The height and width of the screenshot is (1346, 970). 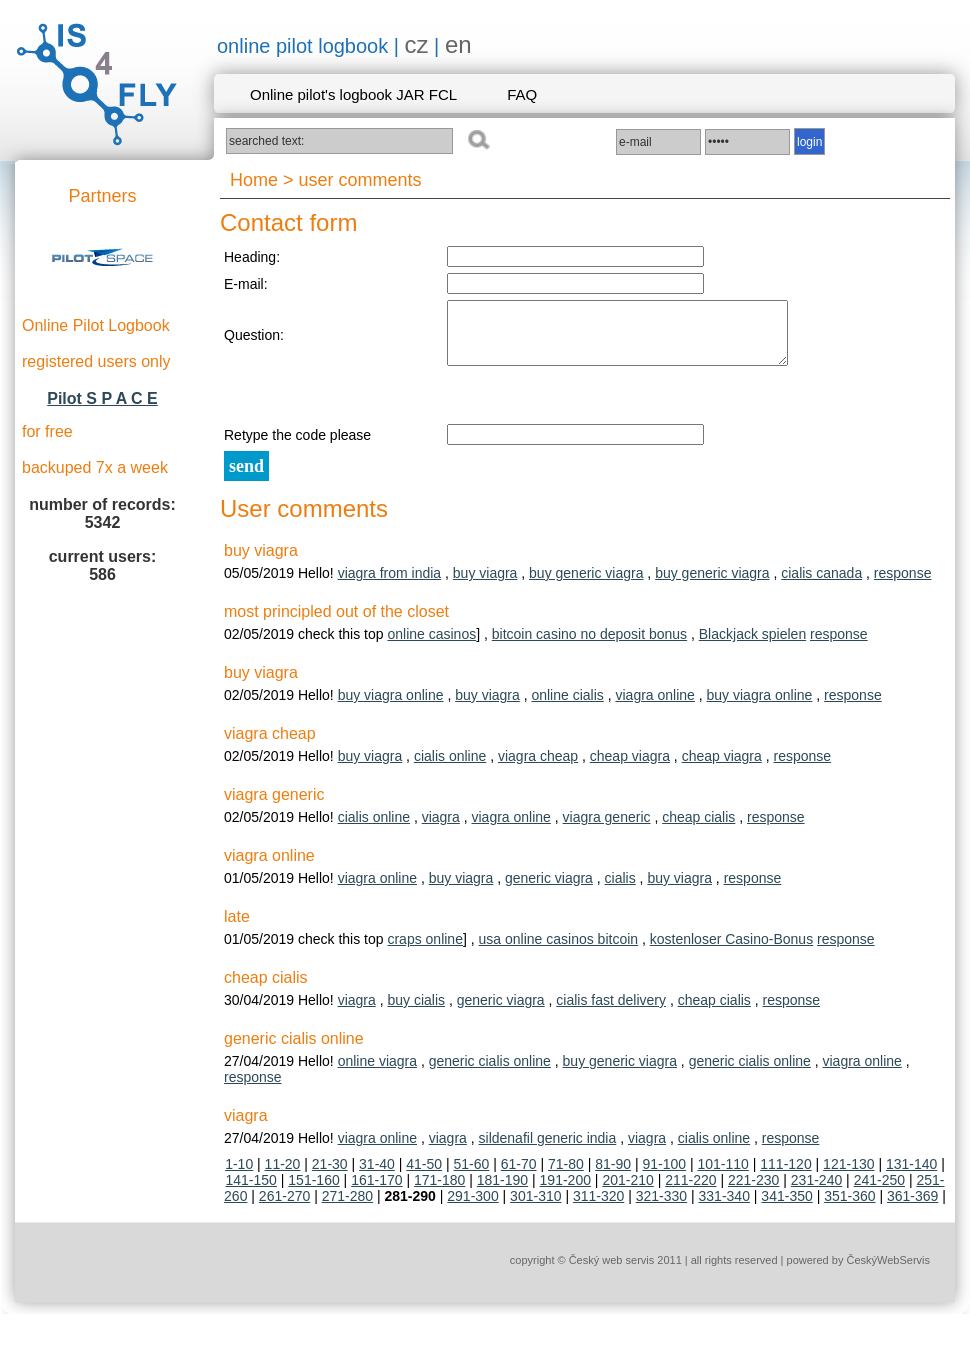 What do you see at coordinates (630, 768) in the screenshot?
I see `cheap viagra` at bounding box center [630, 768].